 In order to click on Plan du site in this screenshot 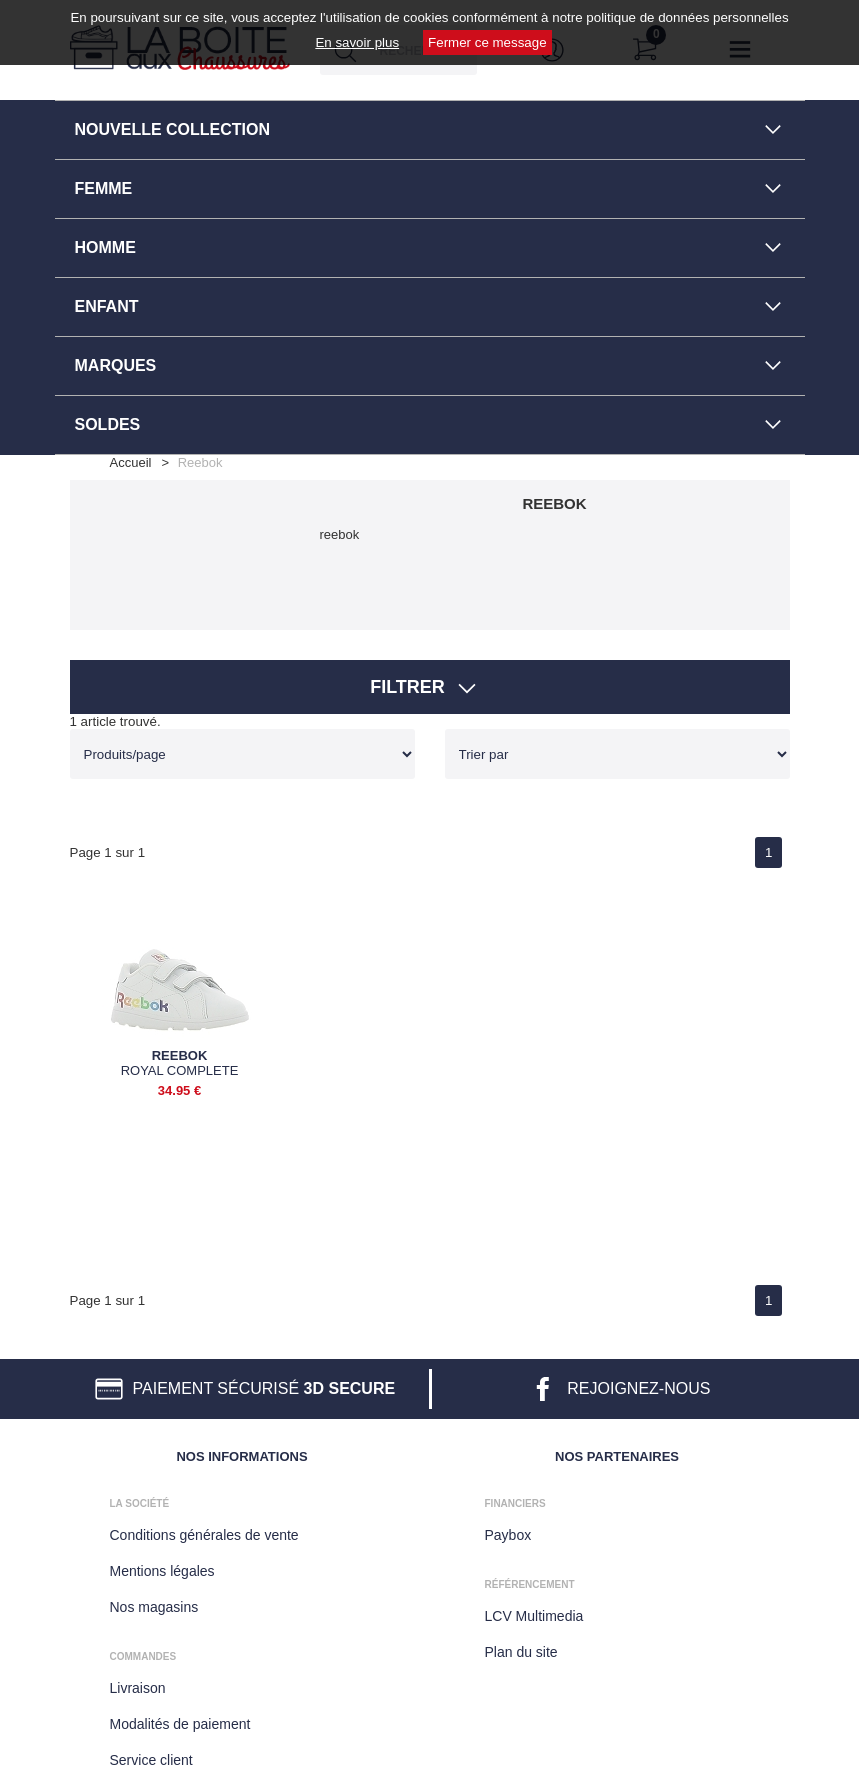, I will do `click(521, 1652)`.